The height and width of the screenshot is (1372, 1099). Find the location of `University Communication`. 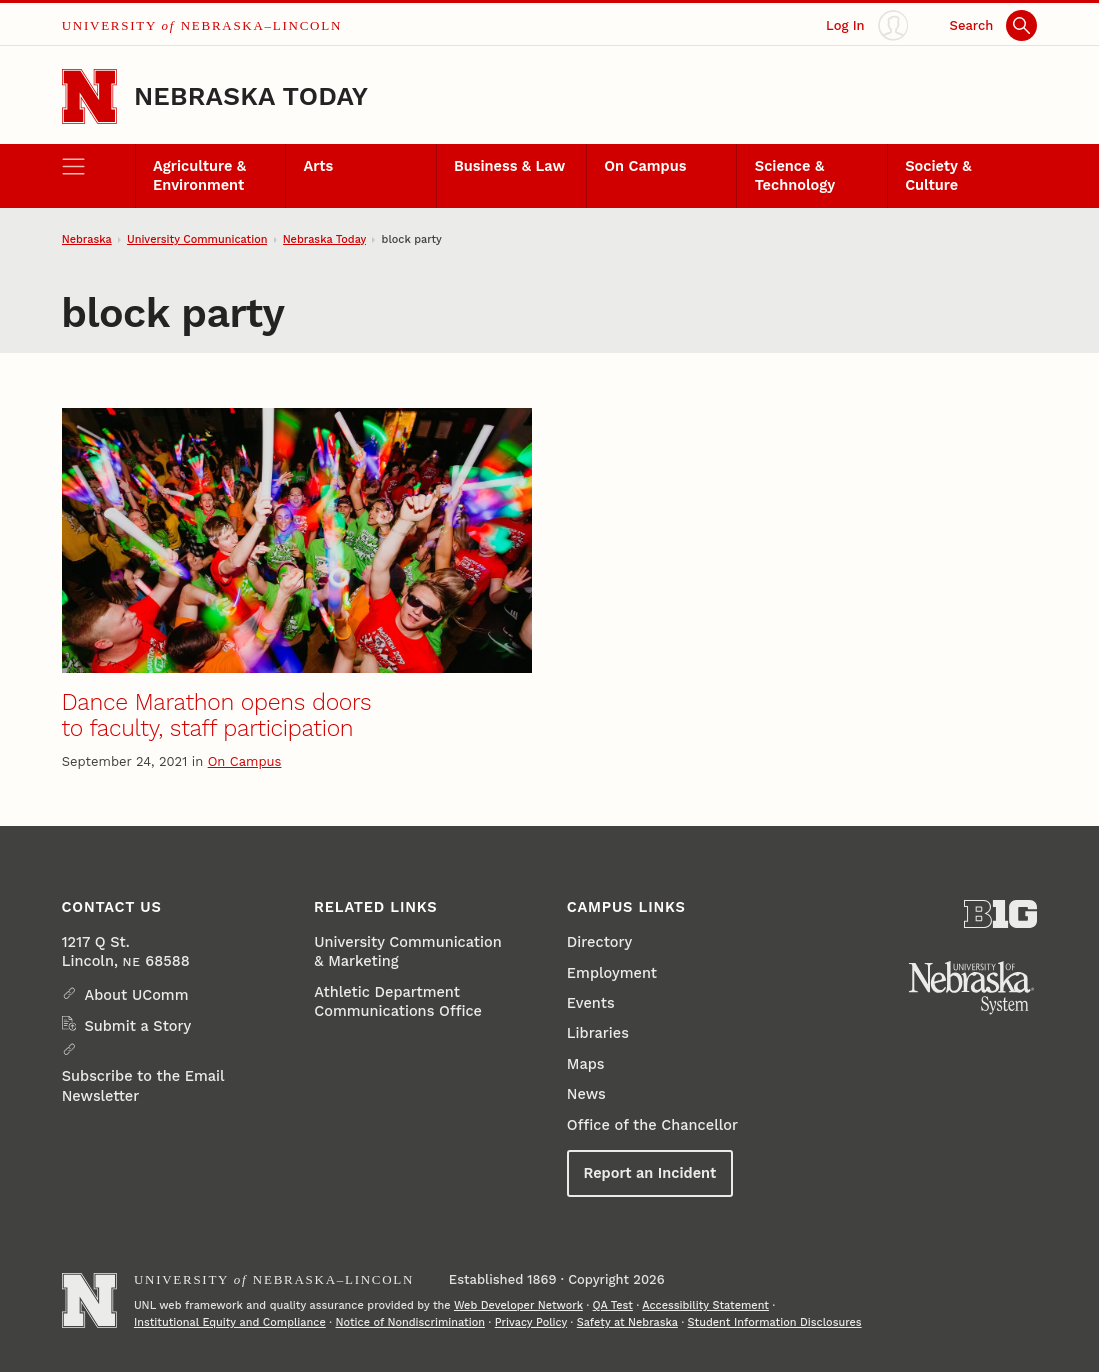

University Communication is located at coordinates (197, 239).